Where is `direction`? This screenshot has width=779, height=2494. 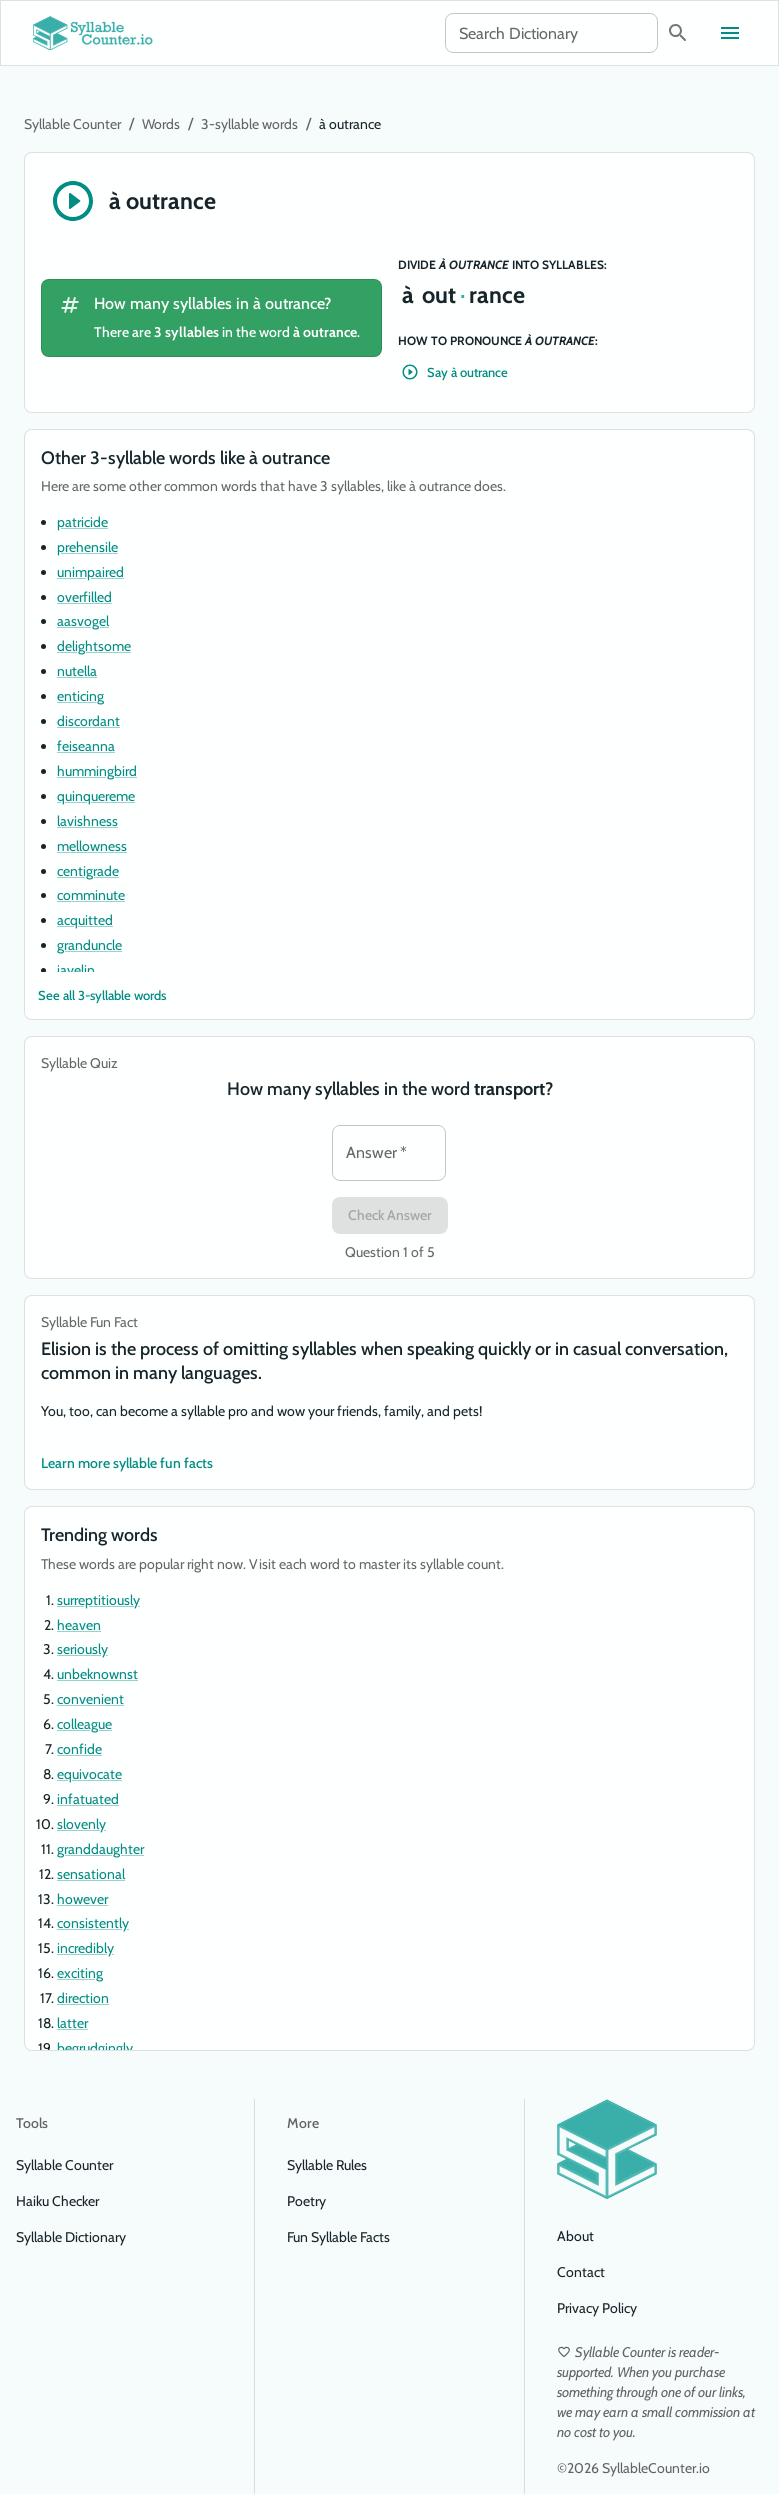 direction is located at coordinates (83, 1998).